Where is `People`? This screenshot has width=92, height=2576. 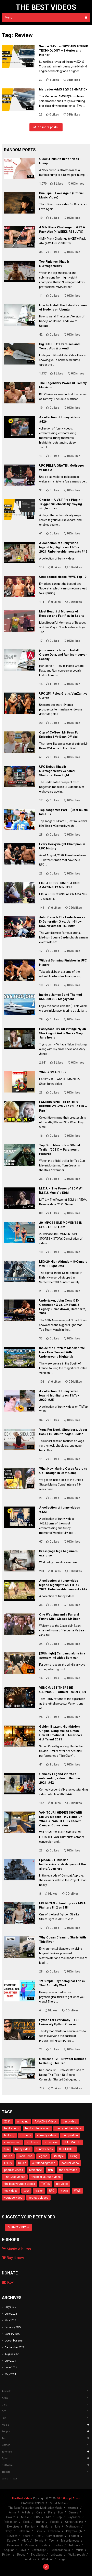 People is located at coordinates (6, 2431).